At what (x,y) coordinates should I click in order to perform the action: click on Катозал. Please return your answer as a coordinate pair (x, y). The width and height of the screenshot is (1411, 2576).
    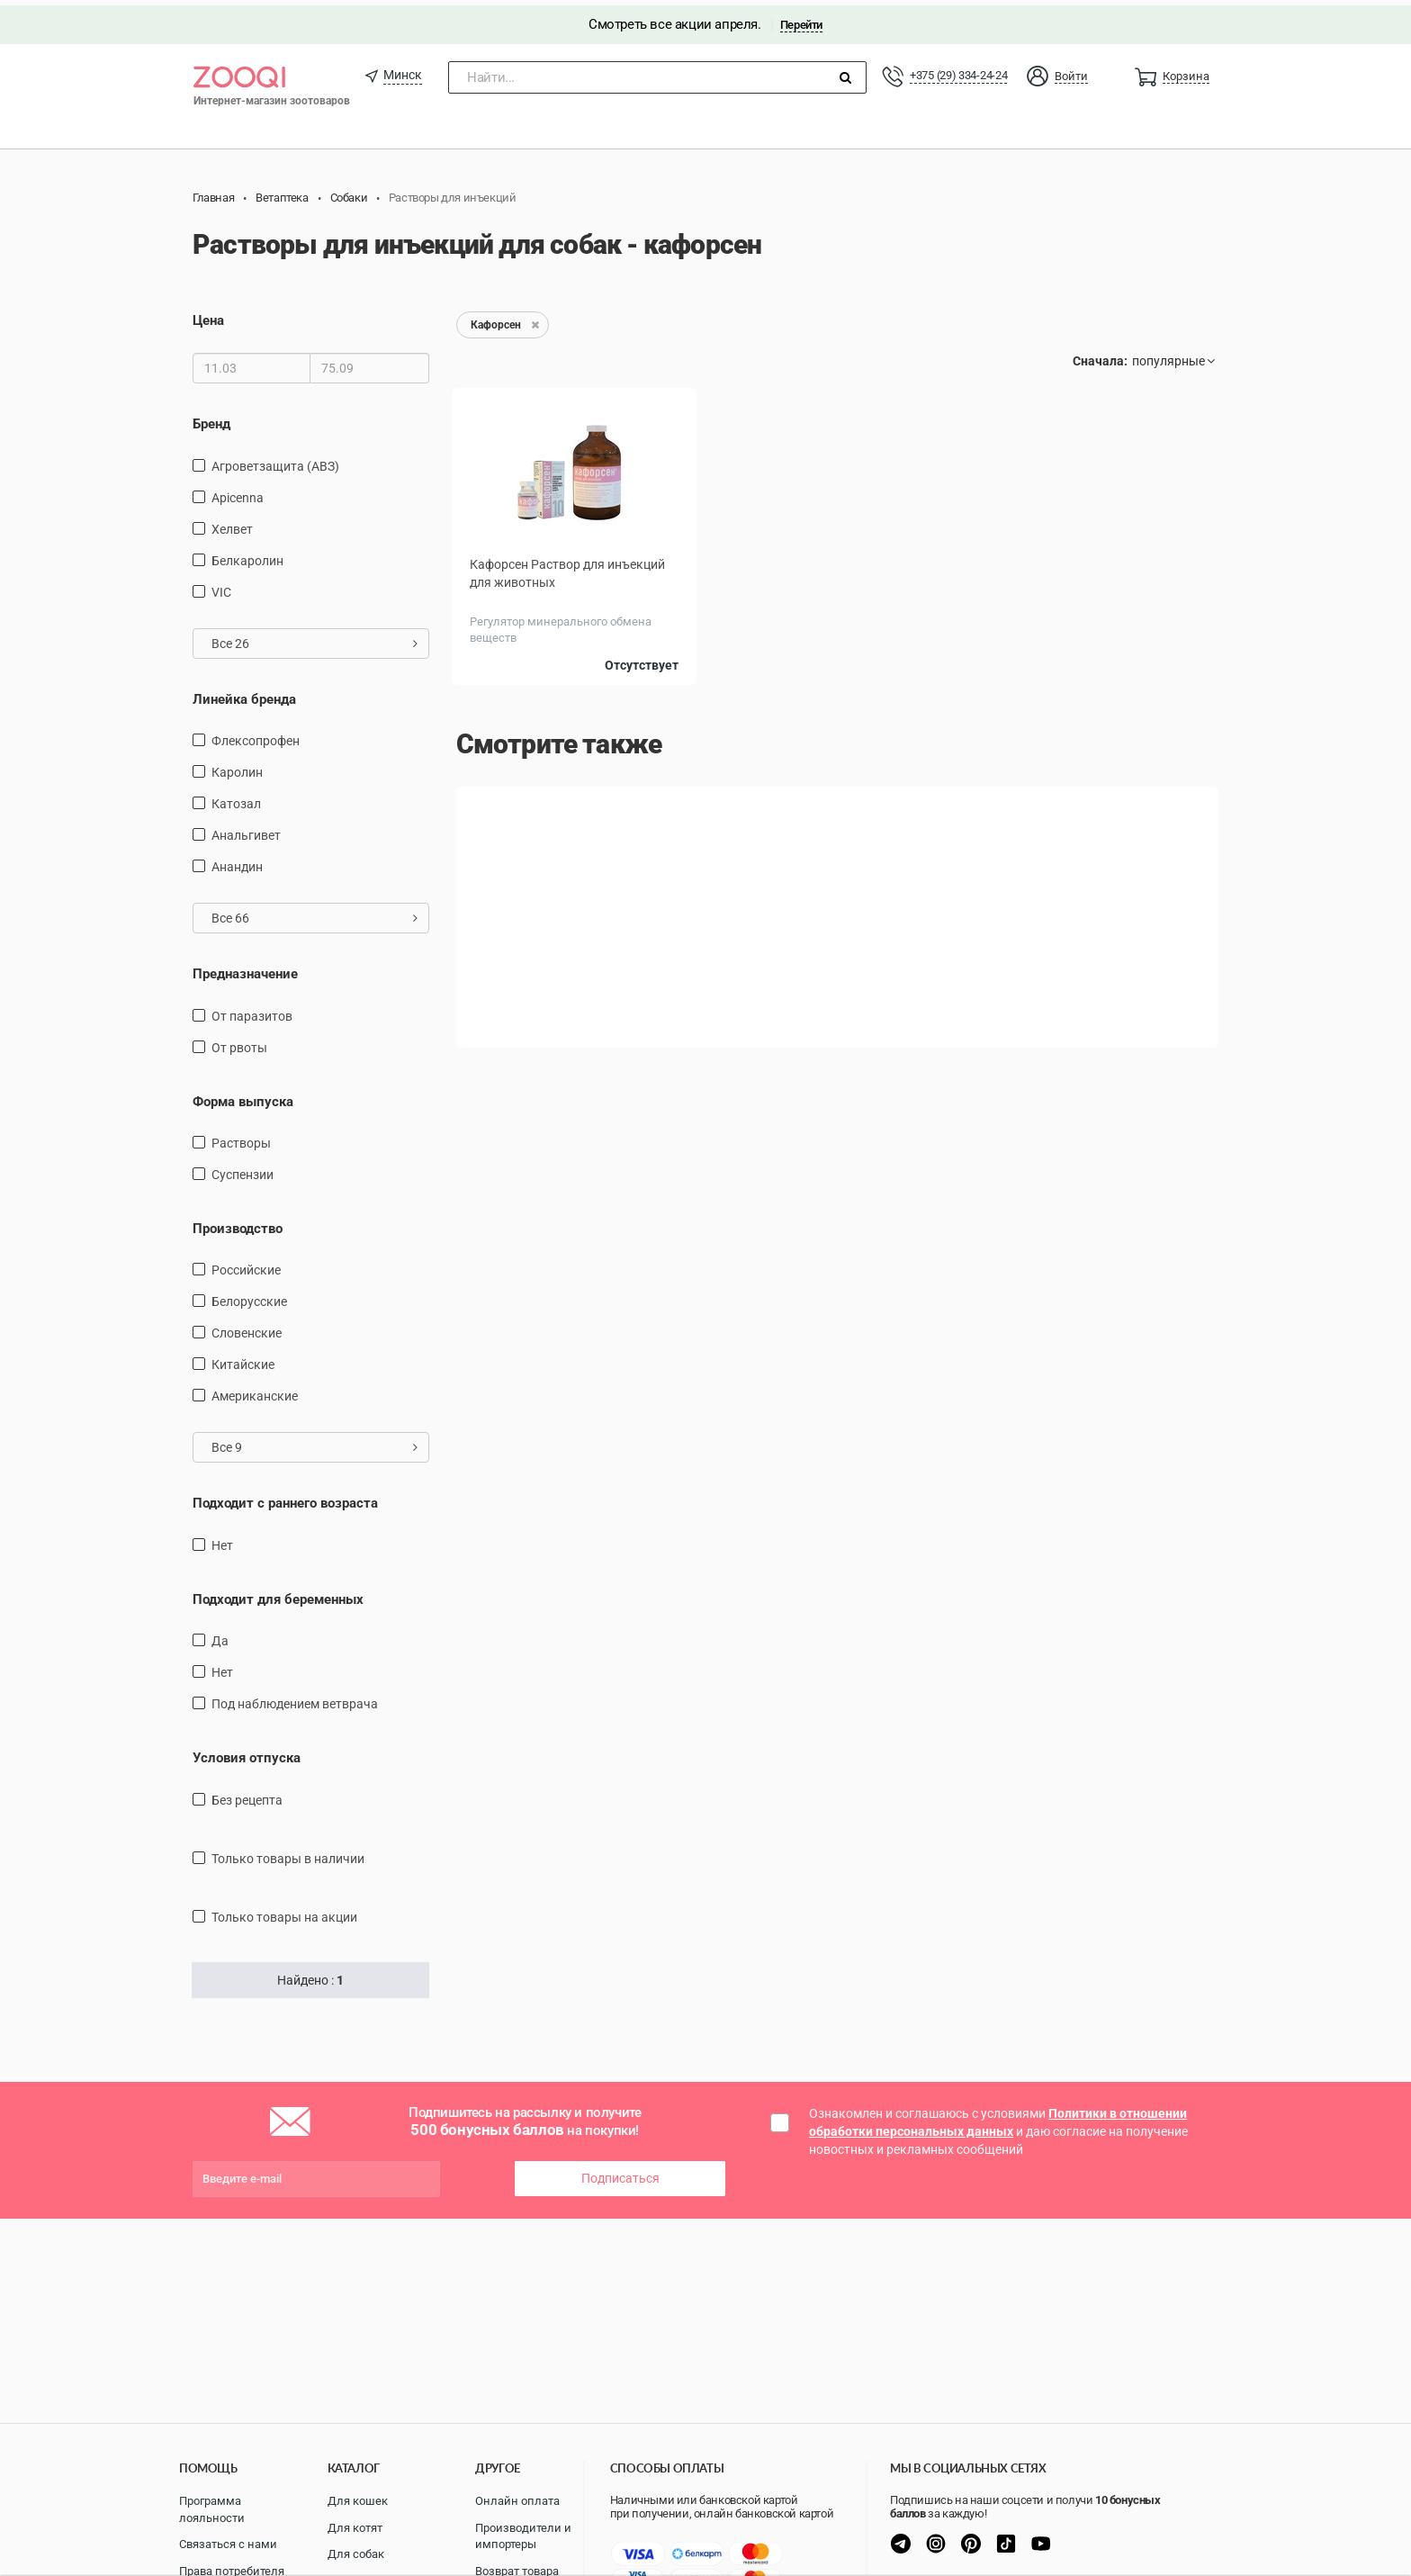
    Looking at the image, I should click on (236, 798).